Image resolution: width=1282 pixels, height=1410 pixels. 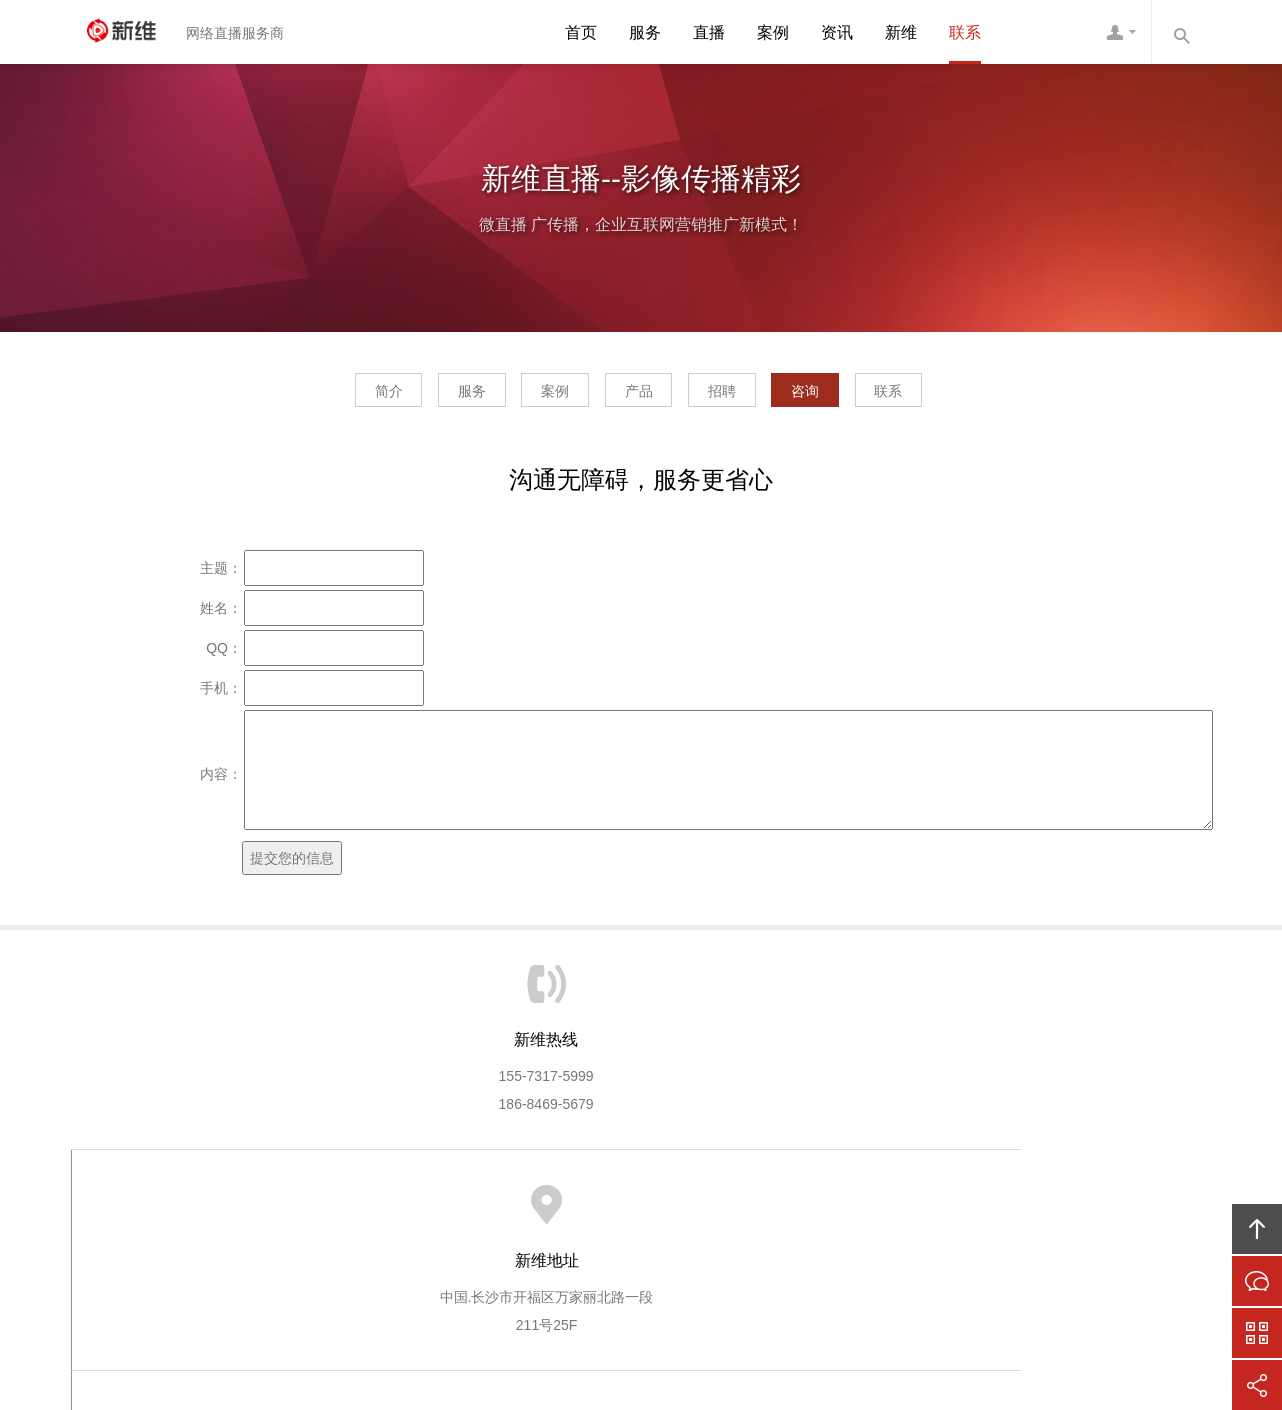 What do you see at coordinates (309, 1212) in the screenshot?
I see `关于新维` at bounding box center [309, 1212].